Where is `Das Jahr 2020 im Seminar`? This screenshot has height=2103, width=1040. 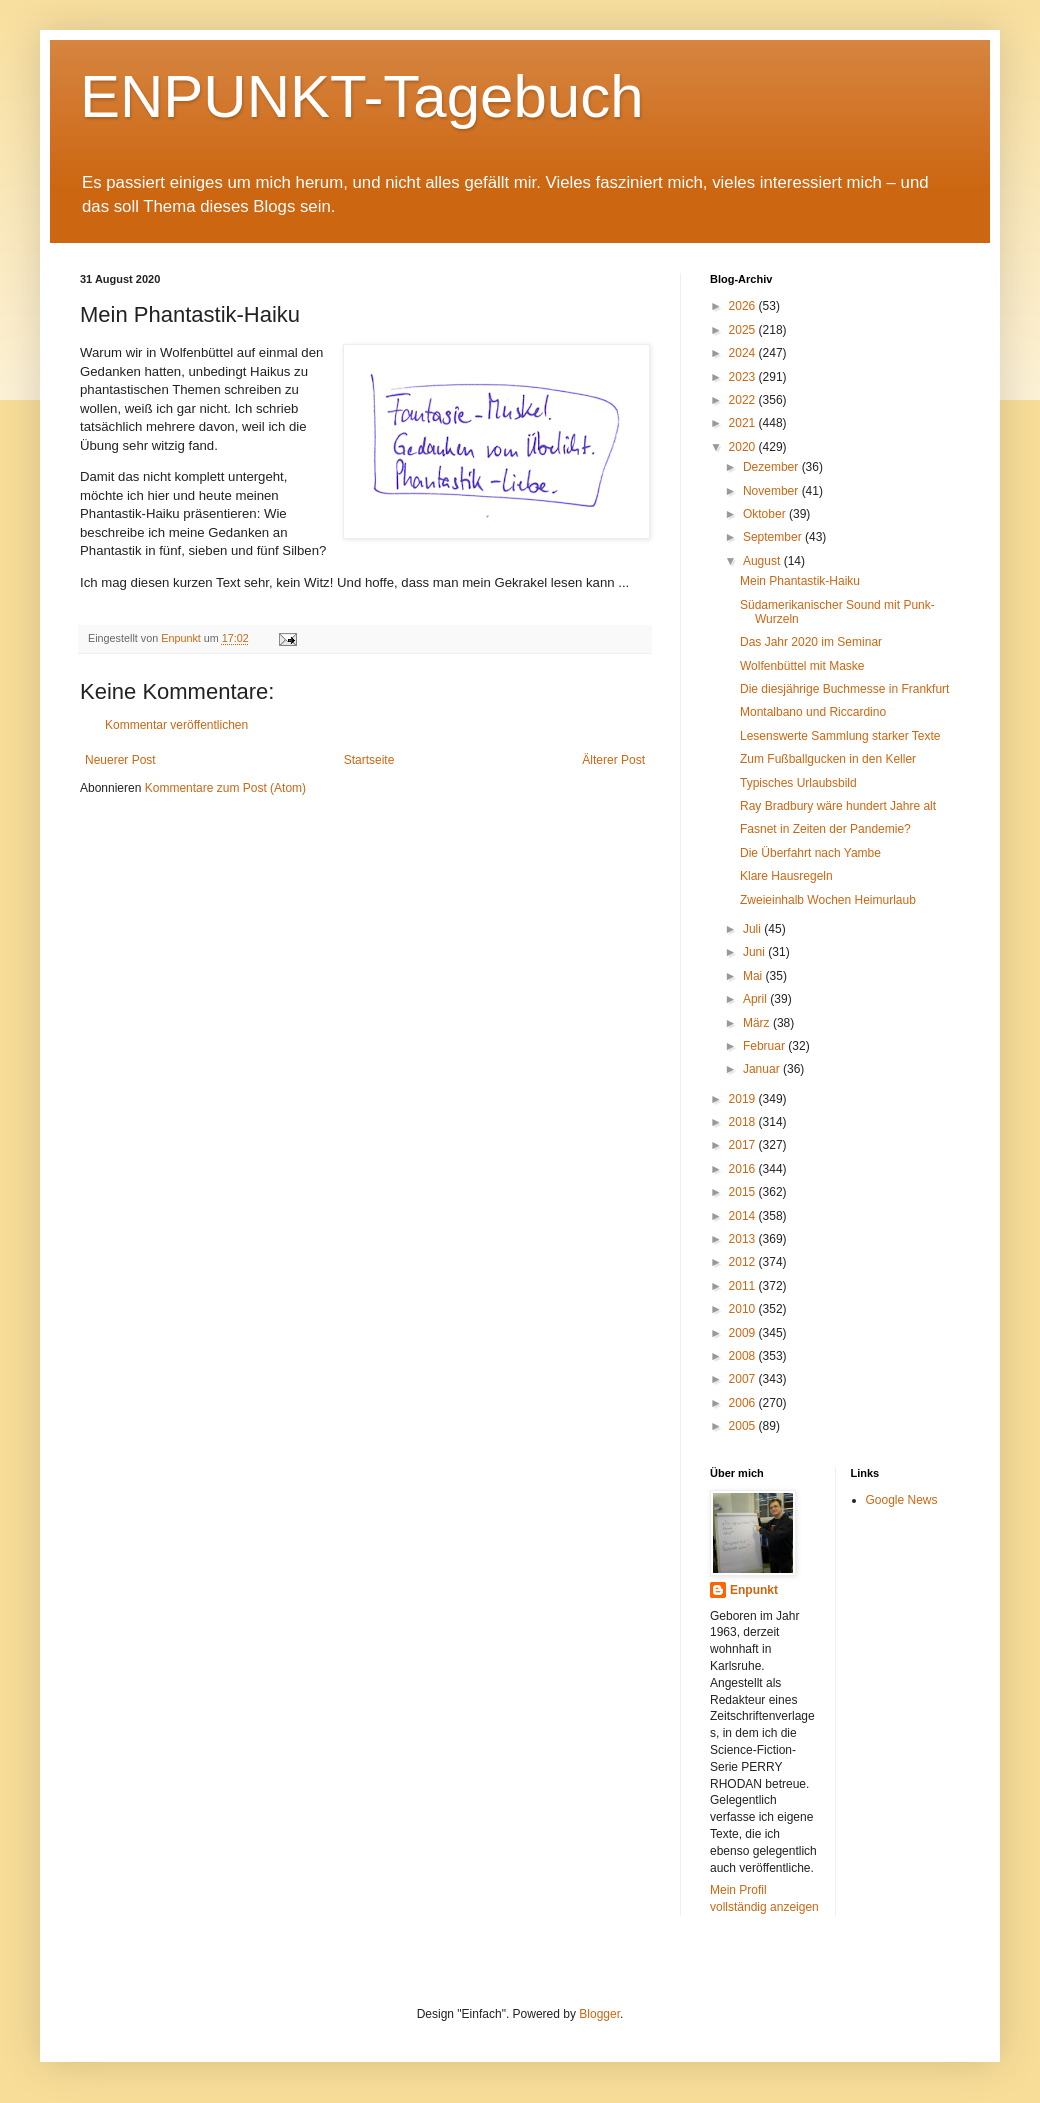 Das Jahr 2020 im Seminar is located at coordinates (811, 642).